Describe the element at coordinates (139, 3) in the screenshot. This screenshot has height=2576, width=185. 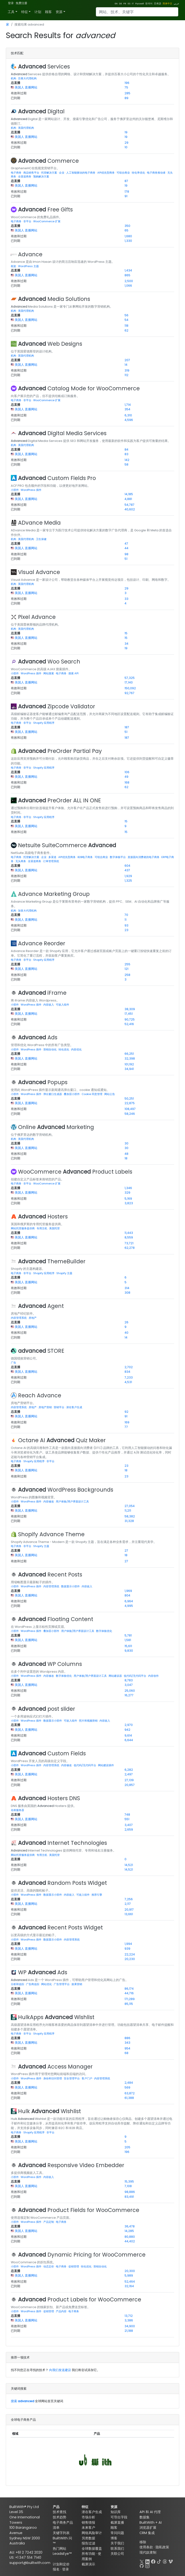
I see `Русский` at that location.